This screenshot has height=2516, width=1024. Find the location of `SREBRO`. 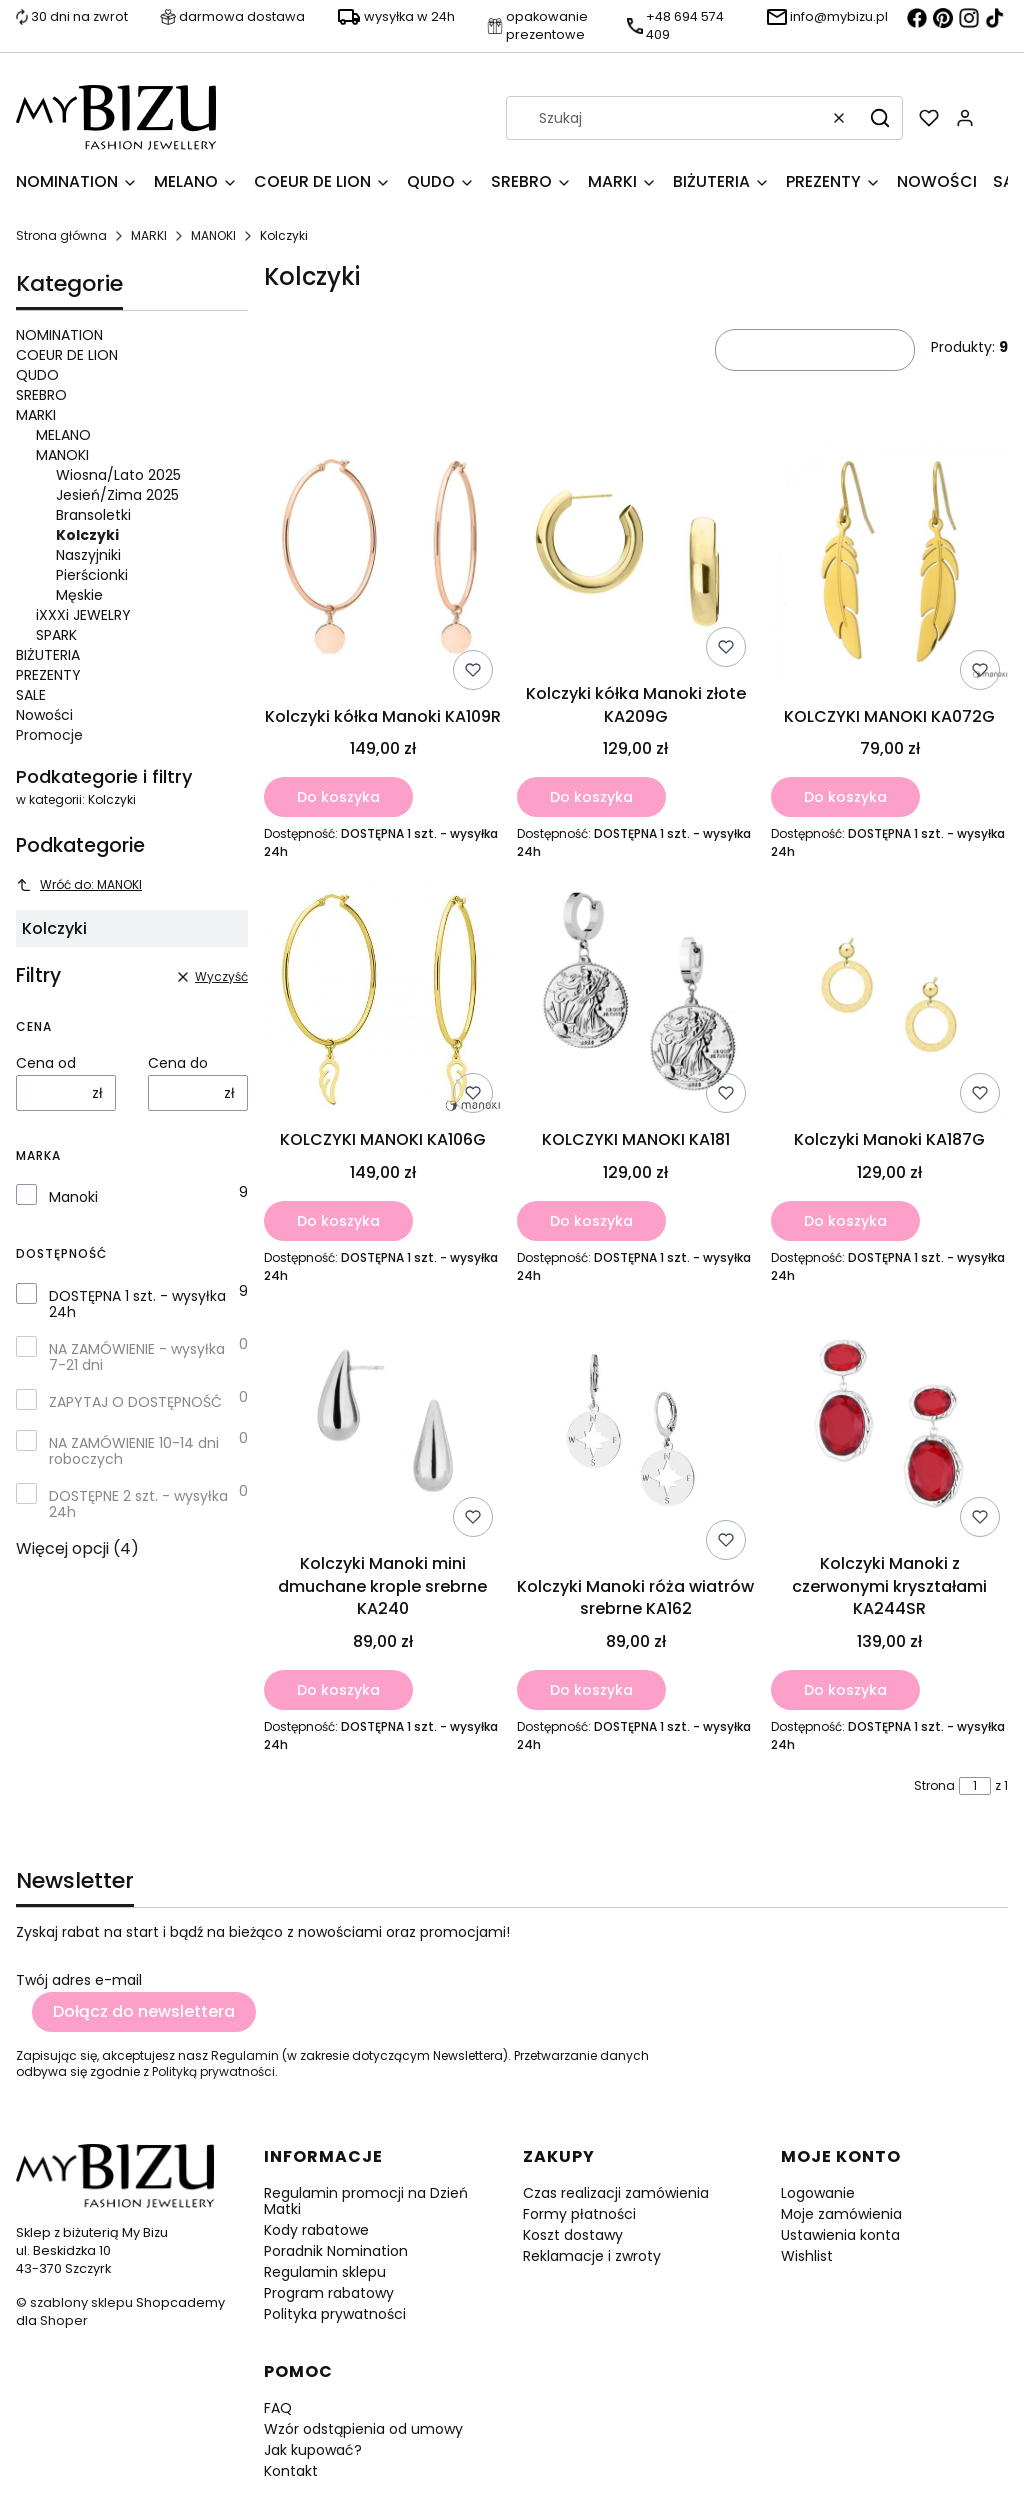

SREBRO is located at coordinates (41, 395).